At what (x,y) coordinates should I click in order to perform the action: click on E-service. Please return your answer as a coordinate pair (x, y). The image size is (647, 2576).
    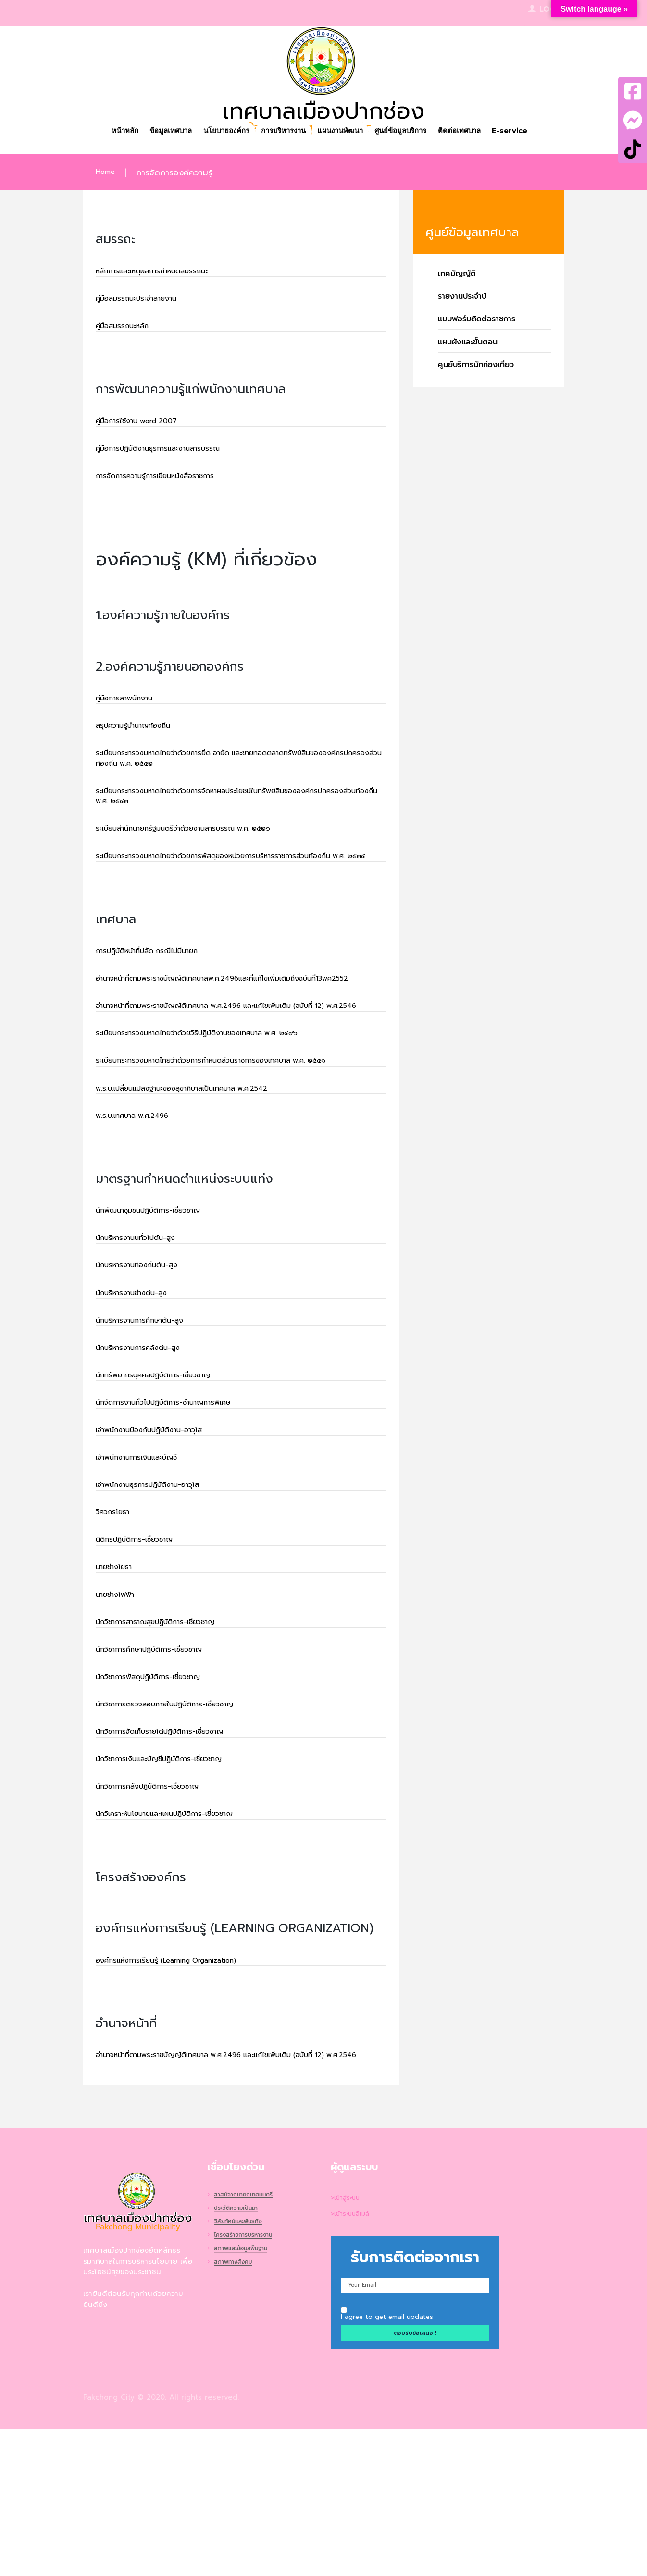
    Looking at the image, I should click on (527, 131).